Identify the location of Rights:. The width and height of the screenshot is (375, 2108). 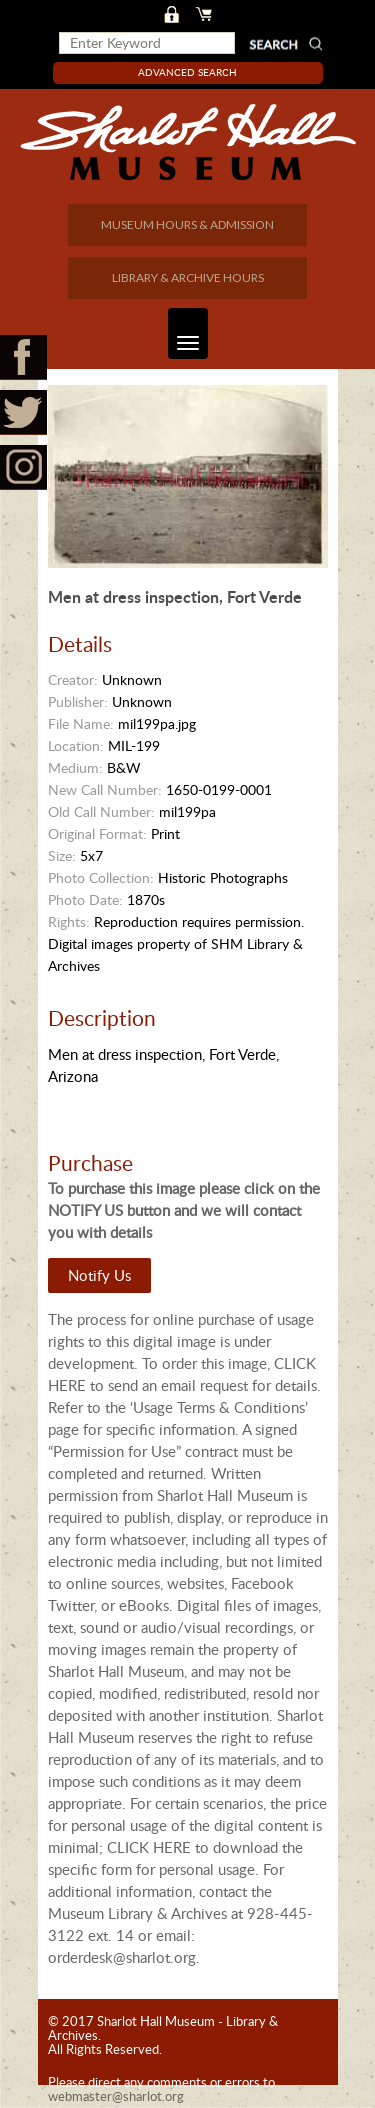
(69, 921).